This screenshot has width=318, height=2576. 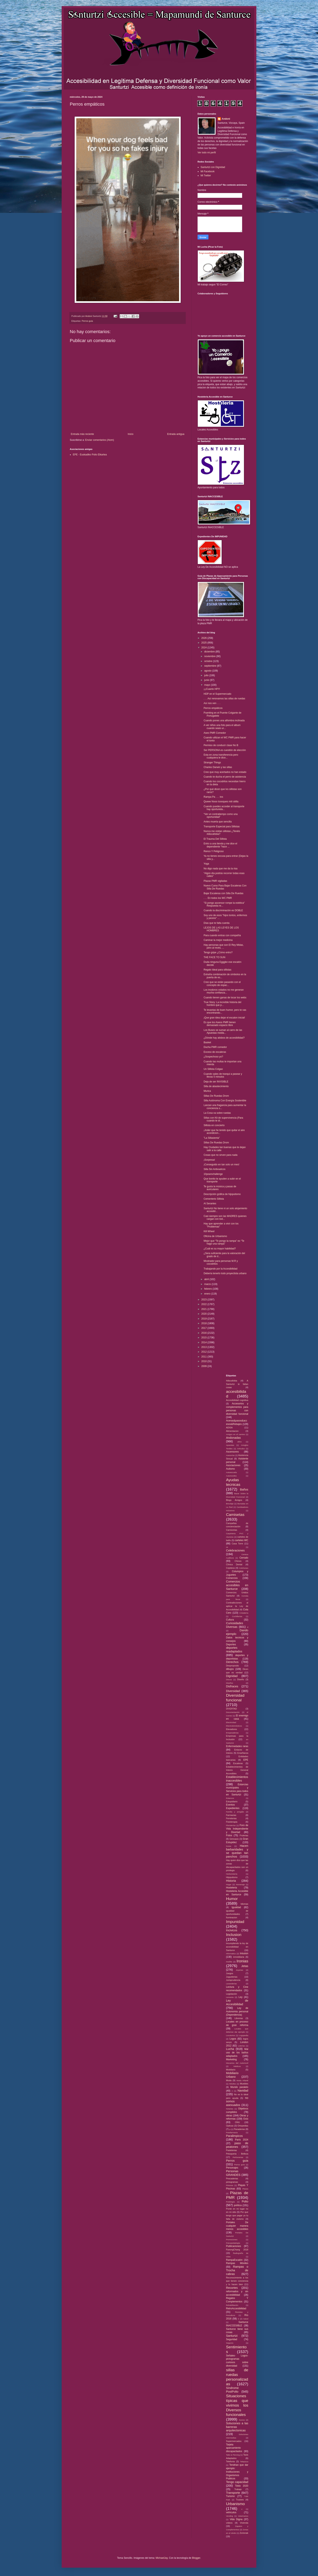 I want to click on Diversidad, so click(x=233, y=1691).